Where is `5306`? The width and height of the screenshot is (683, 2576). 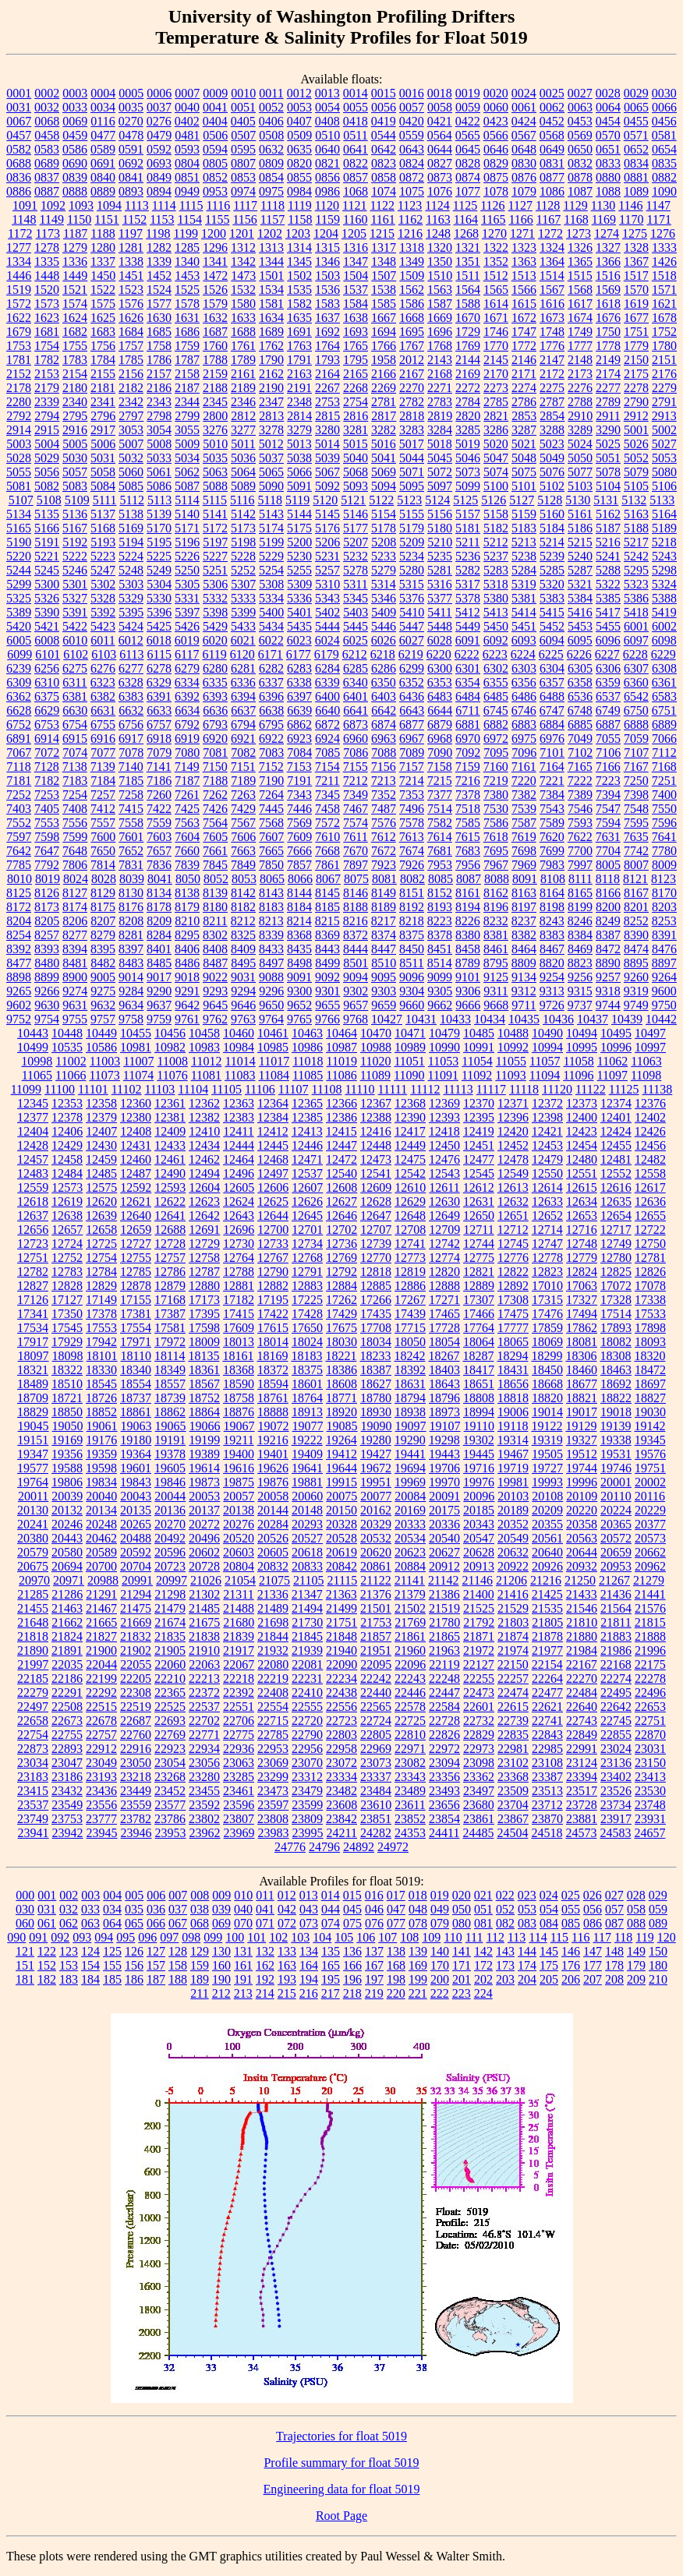
5306 is located at coordinates (215, 584).